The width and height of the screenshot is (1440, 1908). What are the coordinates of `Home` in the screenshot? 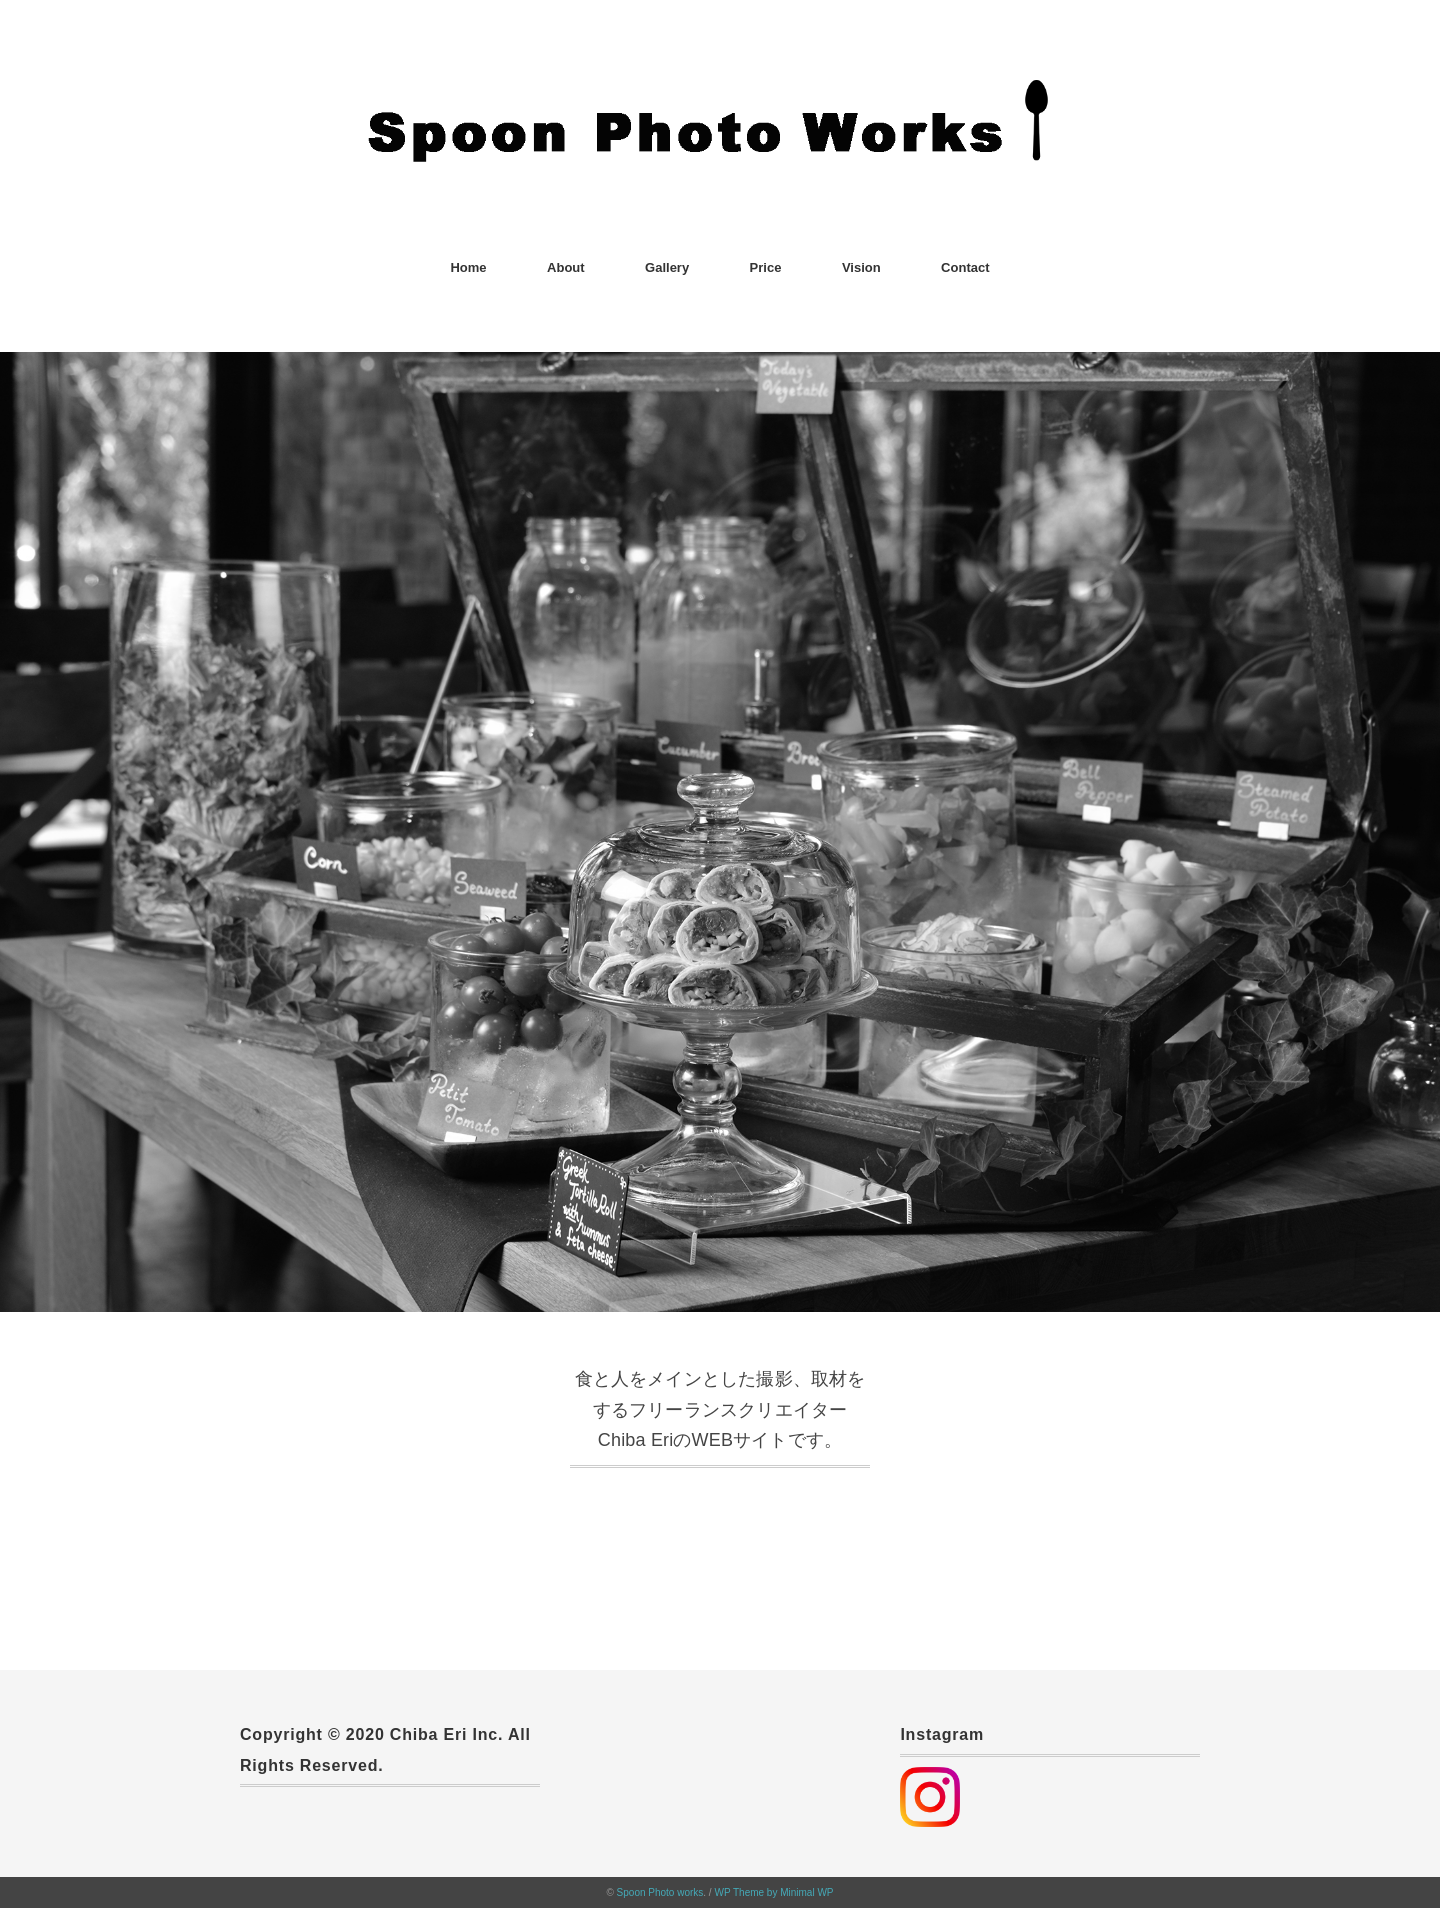 It's located at (468, 267).